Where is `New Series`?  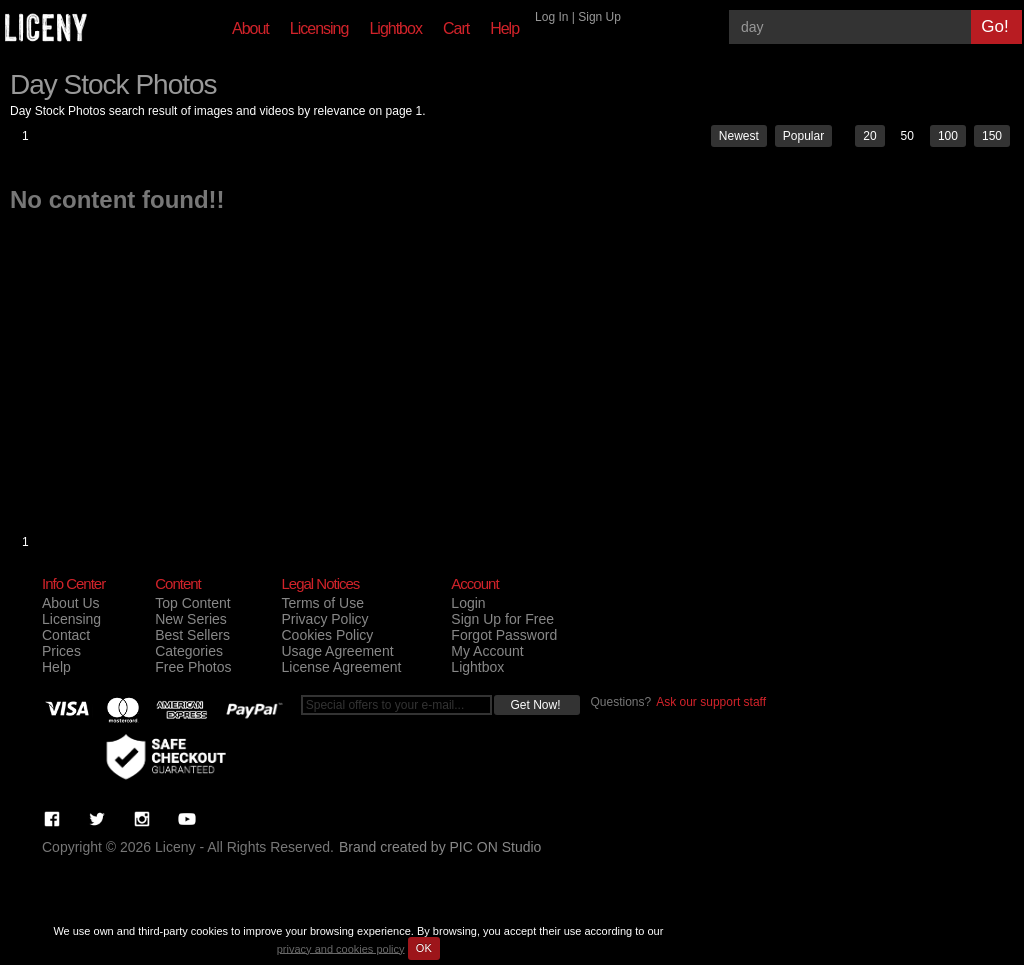 New Series is located at coordinates (191, 619).